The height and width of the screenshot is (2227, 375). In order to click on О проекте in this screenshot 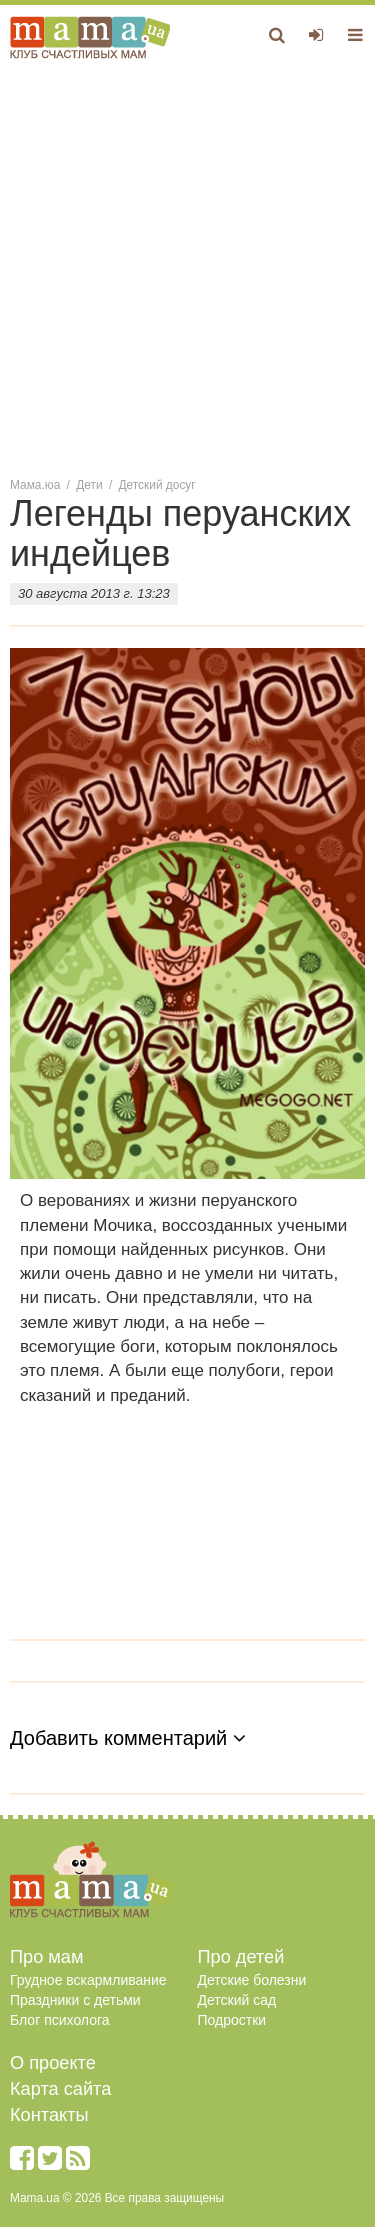, I will do `click(53, 2063)`.